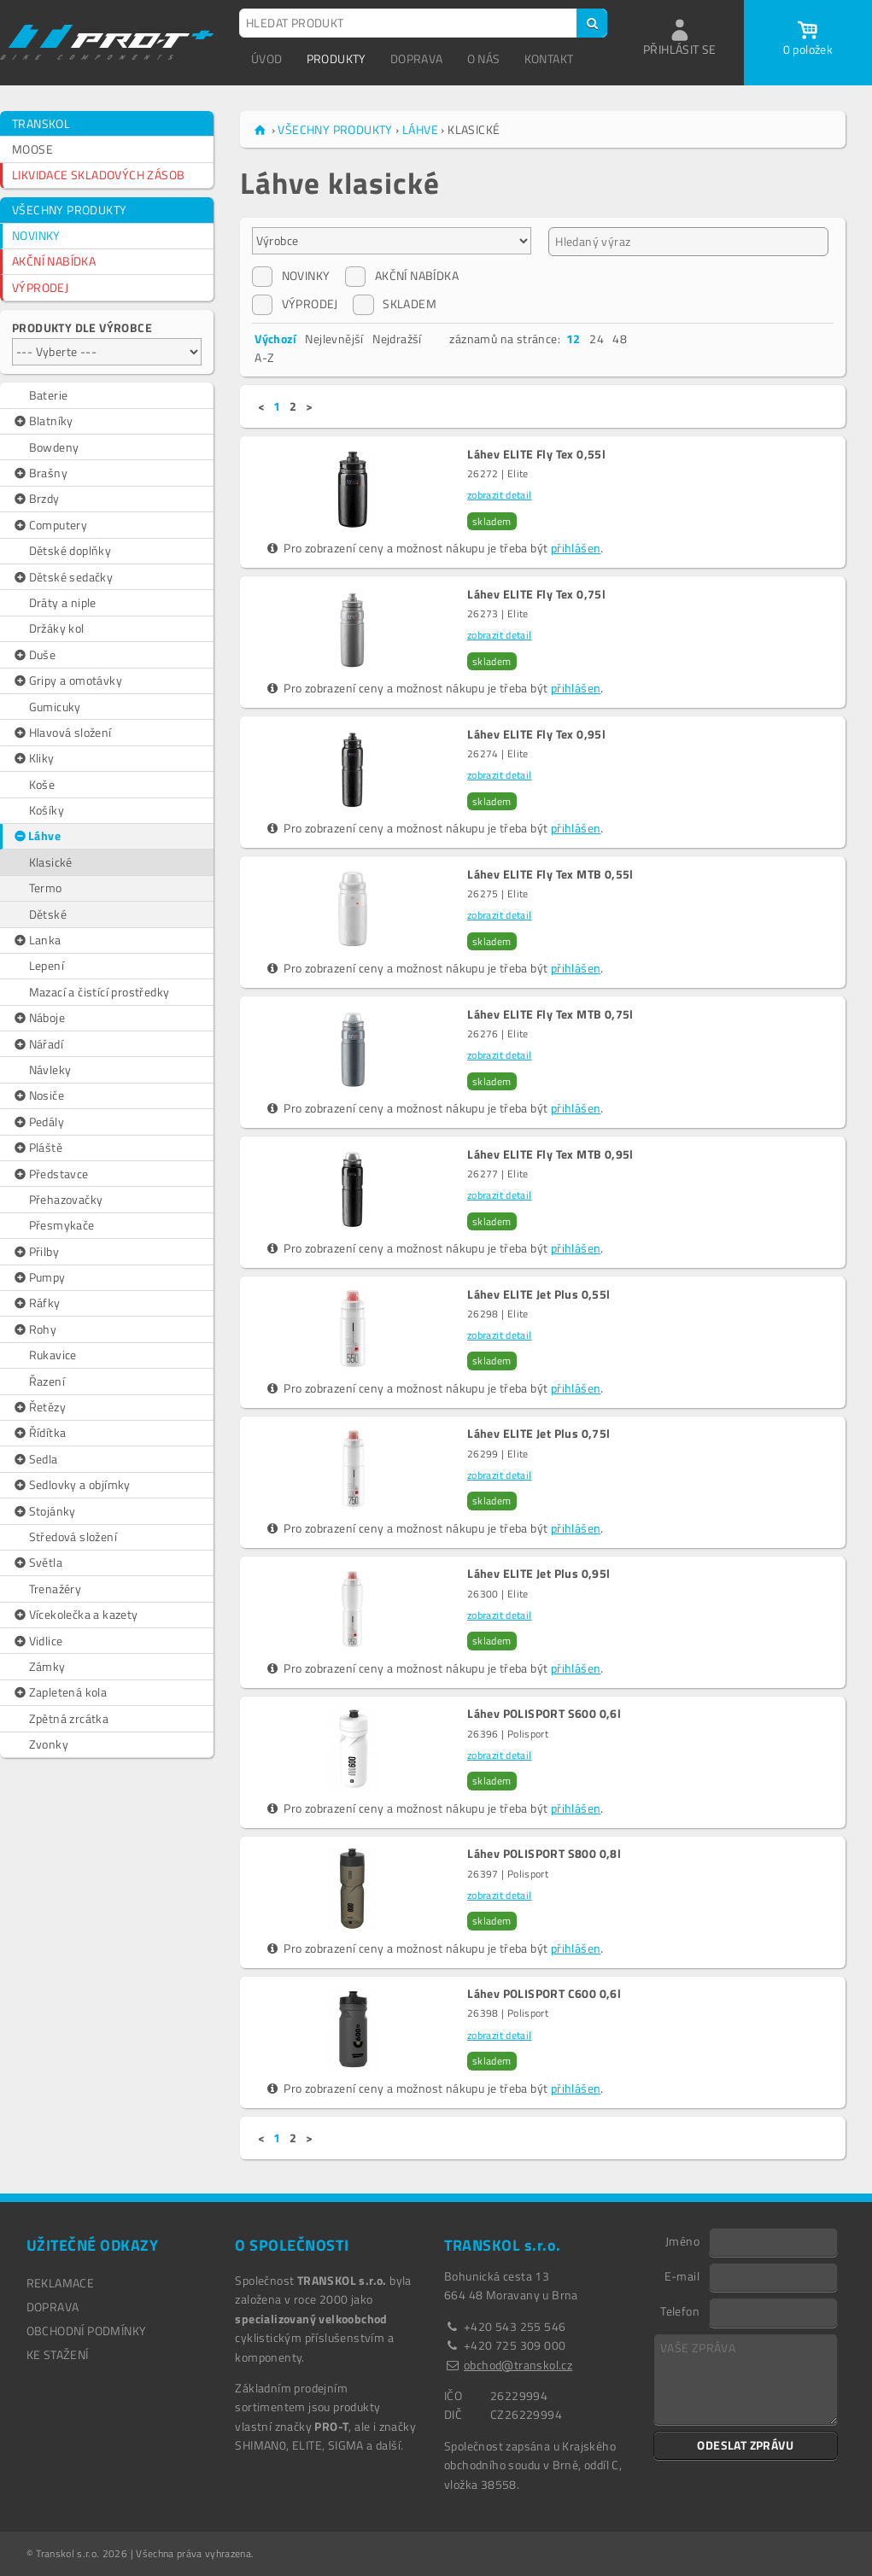  What do you see at coordinates (549, 58) in the screenshot?
I see `KONTAKT` at bounding box center [549, 58].